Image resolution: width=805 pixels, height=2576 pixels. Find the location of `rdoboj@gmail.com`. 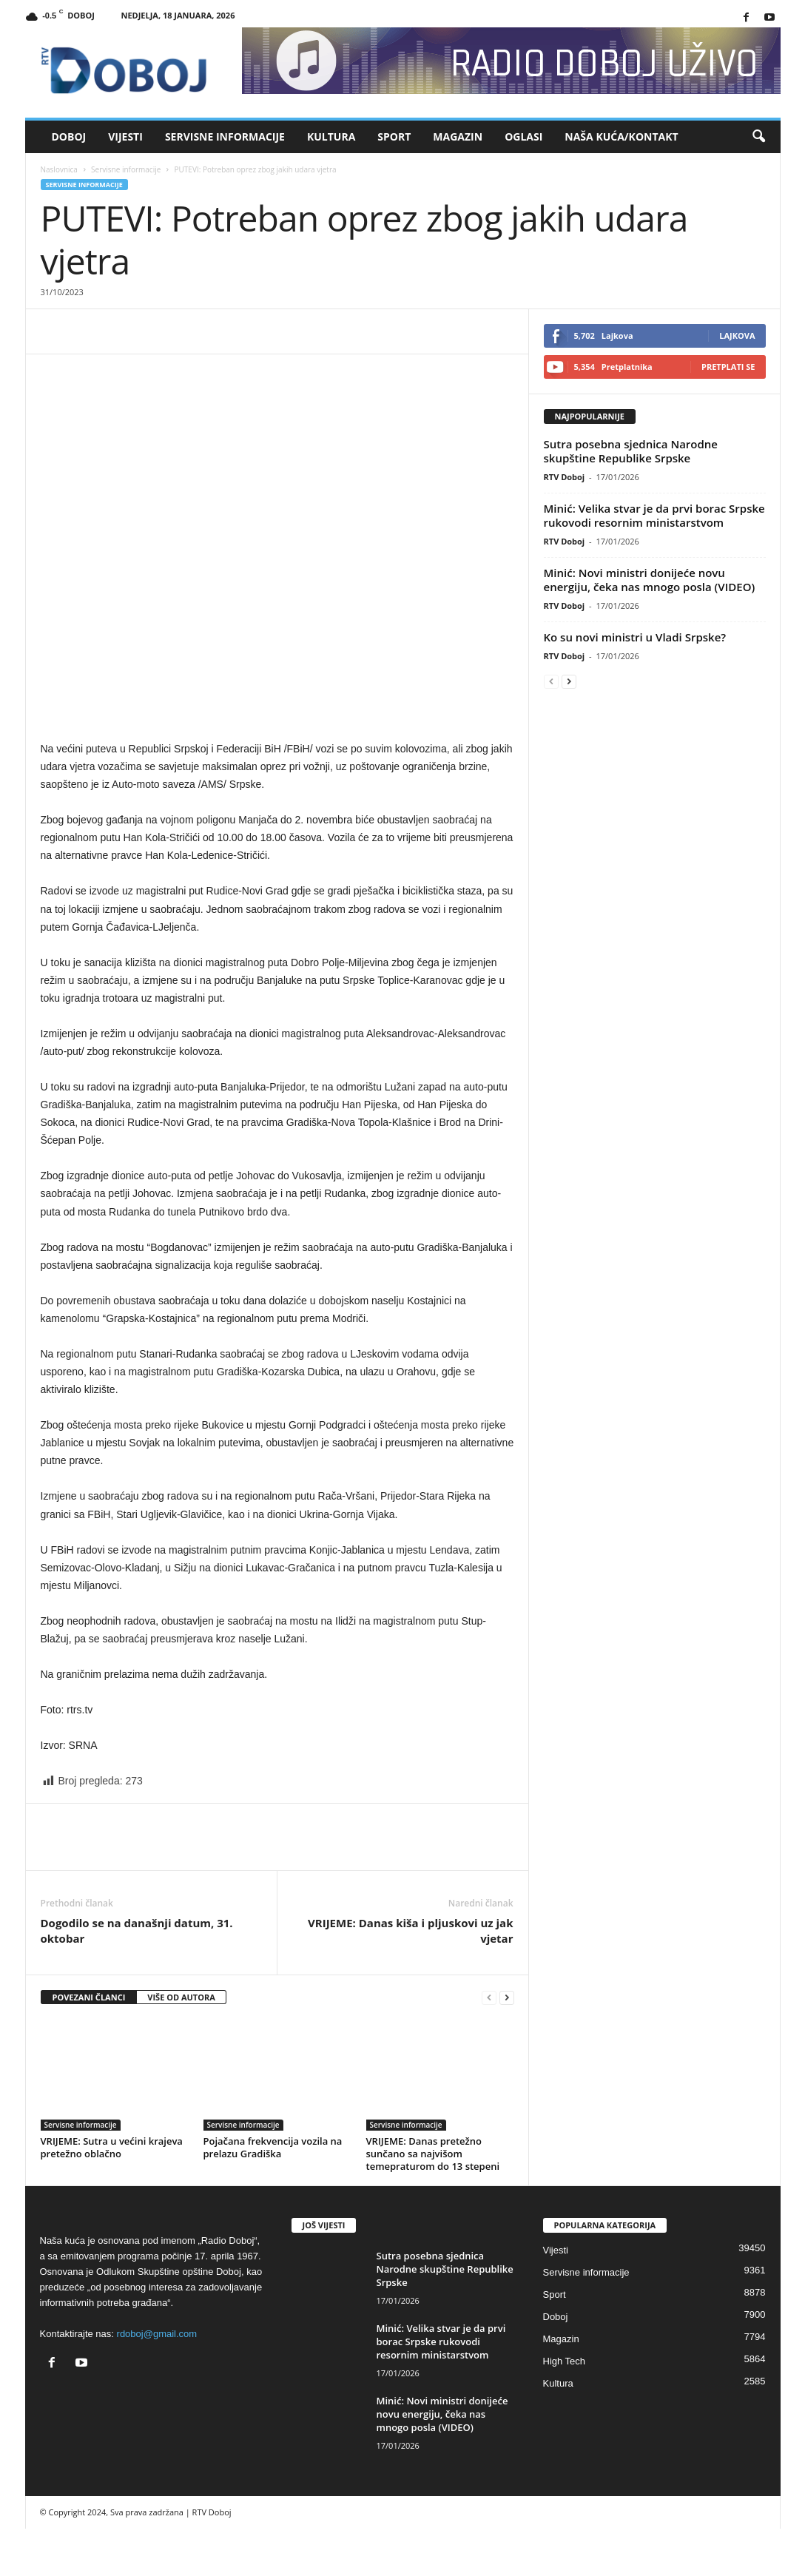

rdoboj@gmail.com is located at coordinates (157, 2333).